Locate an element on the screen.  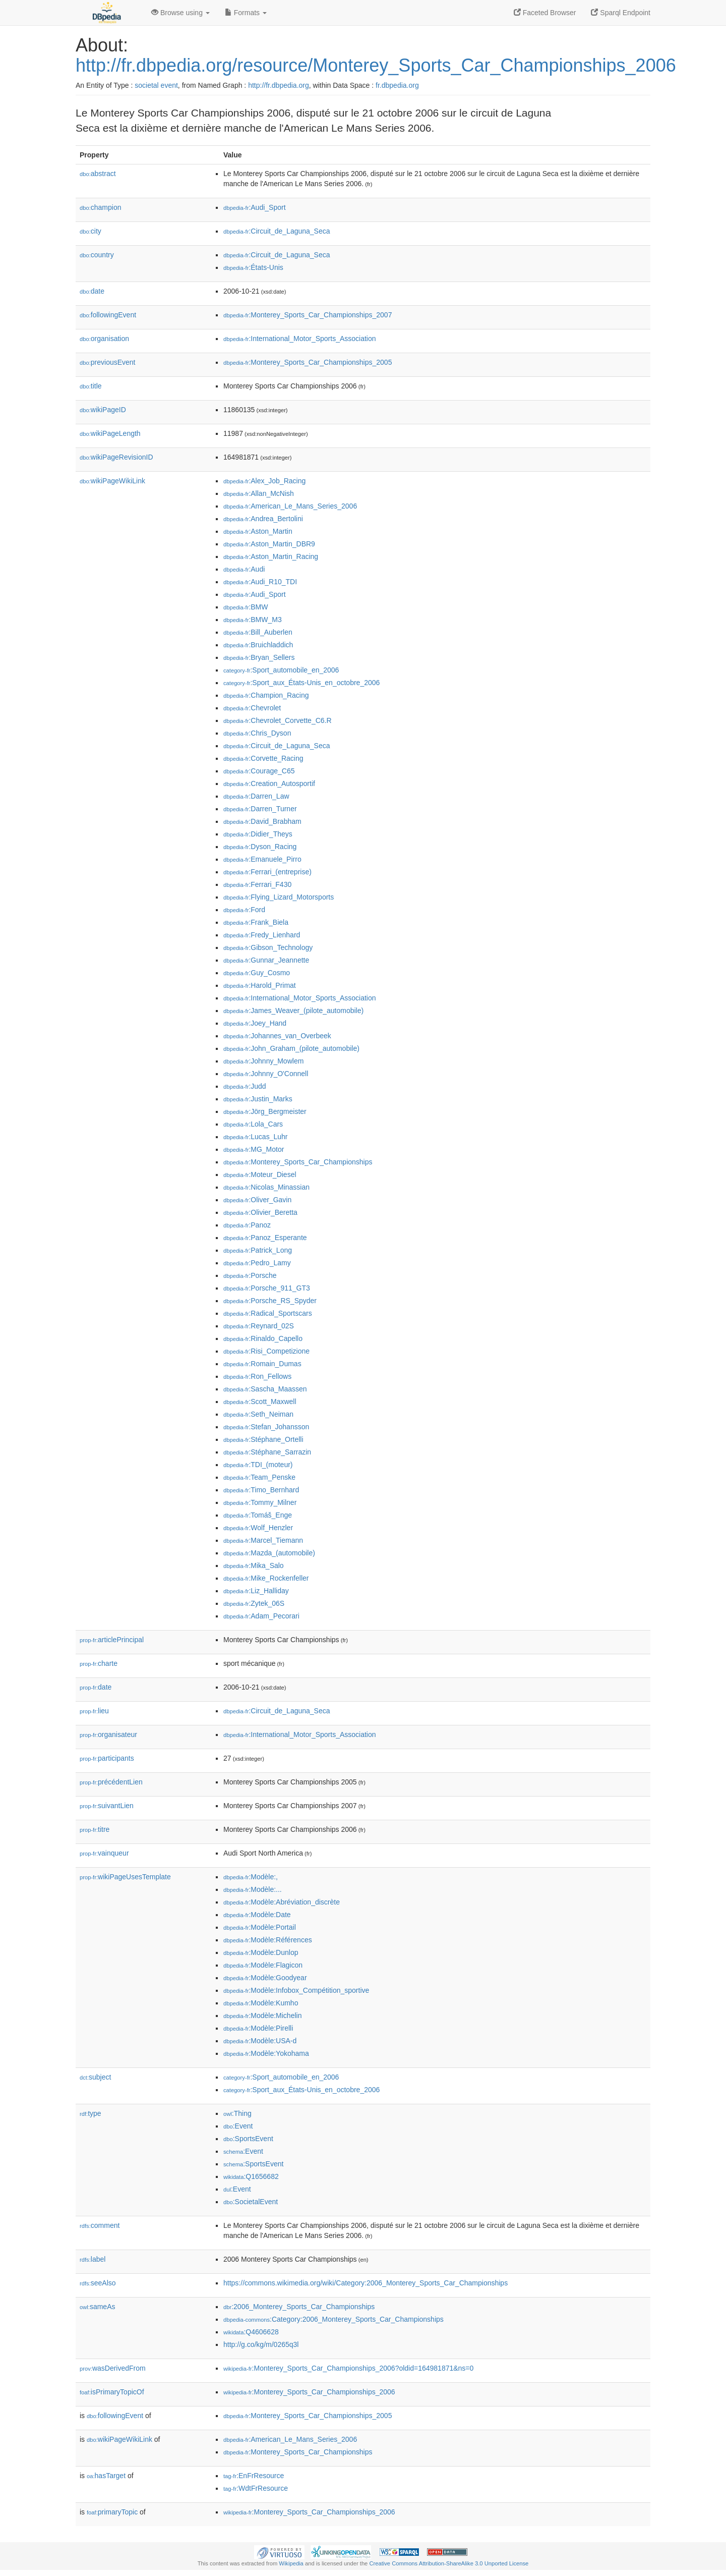
Sparql Endpoint is located at coordinates (620, 13).